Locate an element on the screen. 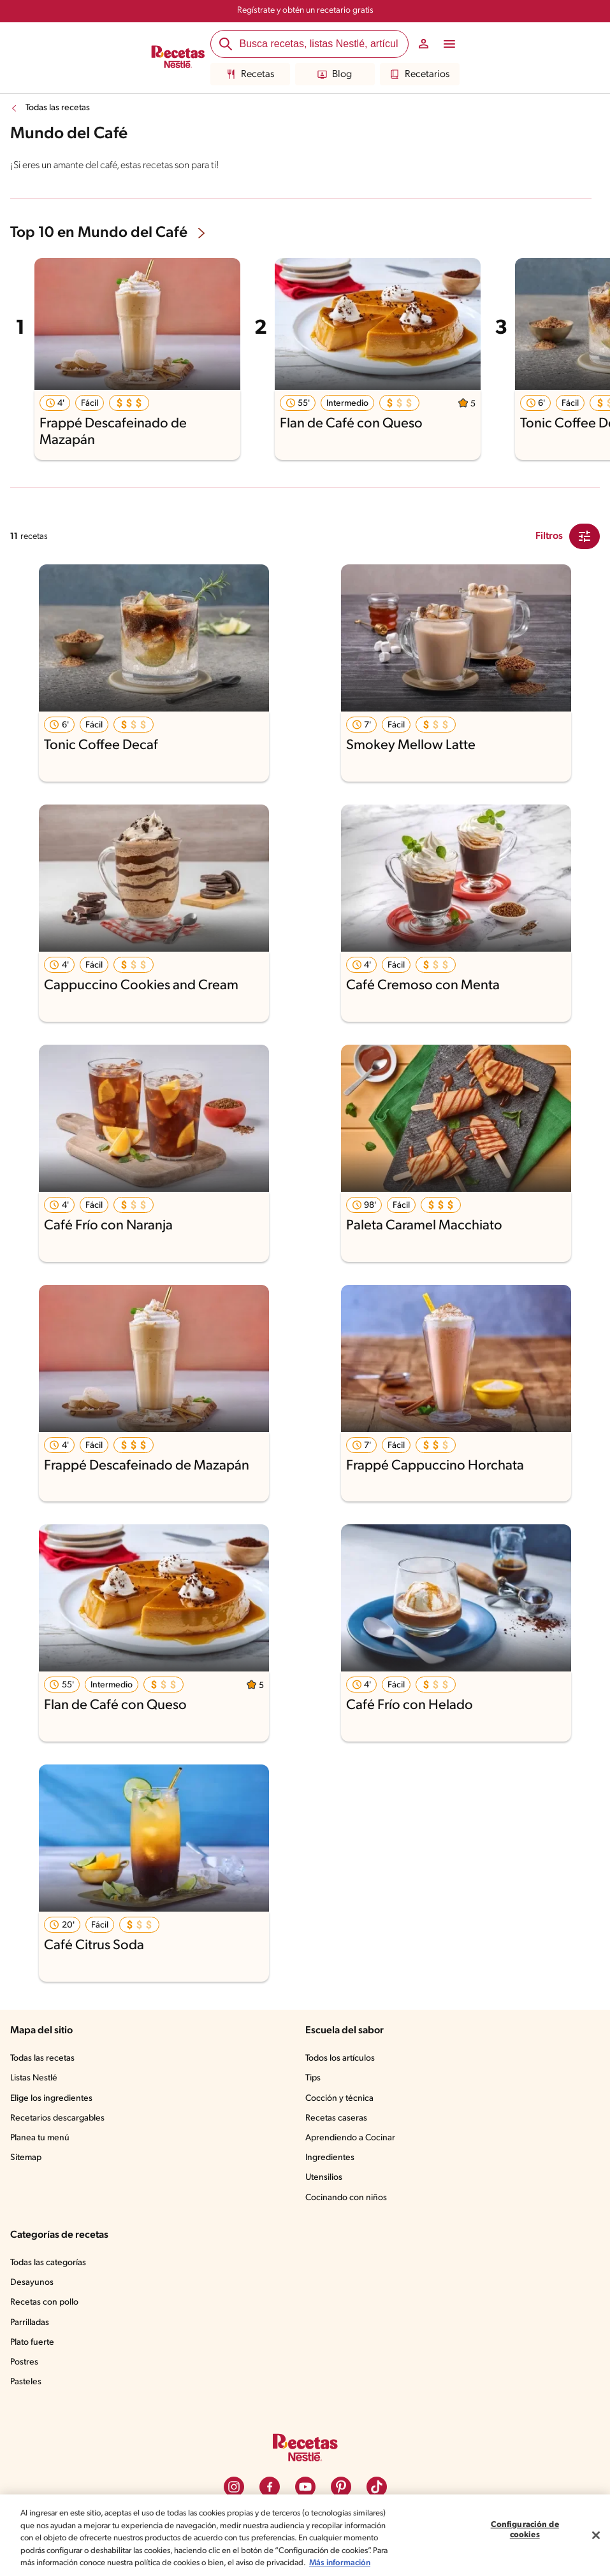 The image size is (610, 2576). Postres is located at coordinates (24, 2362).